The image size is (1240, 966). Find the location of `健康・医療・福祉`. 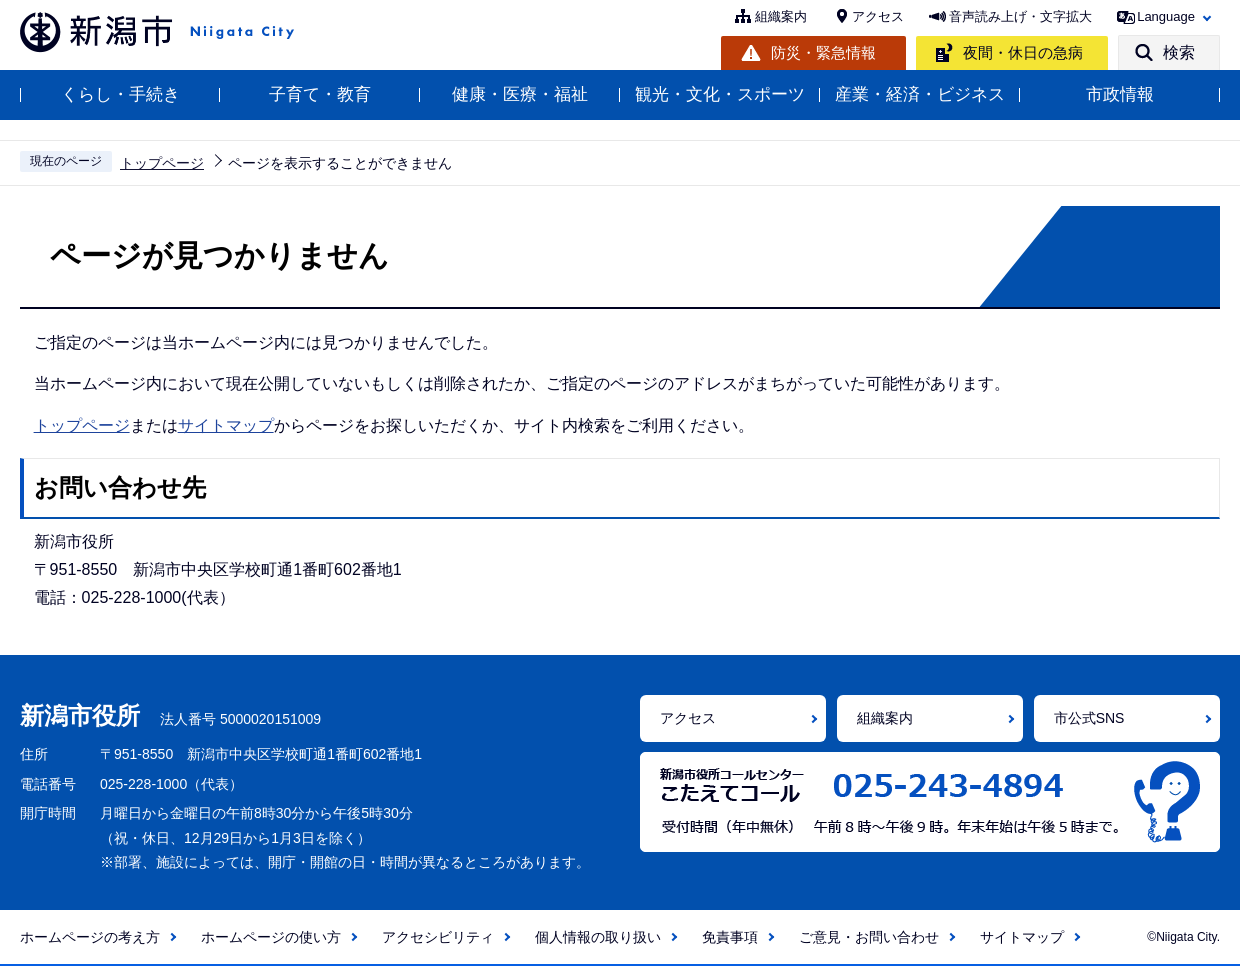

健康・医療・福祉 is located at coordinates (520, 94).